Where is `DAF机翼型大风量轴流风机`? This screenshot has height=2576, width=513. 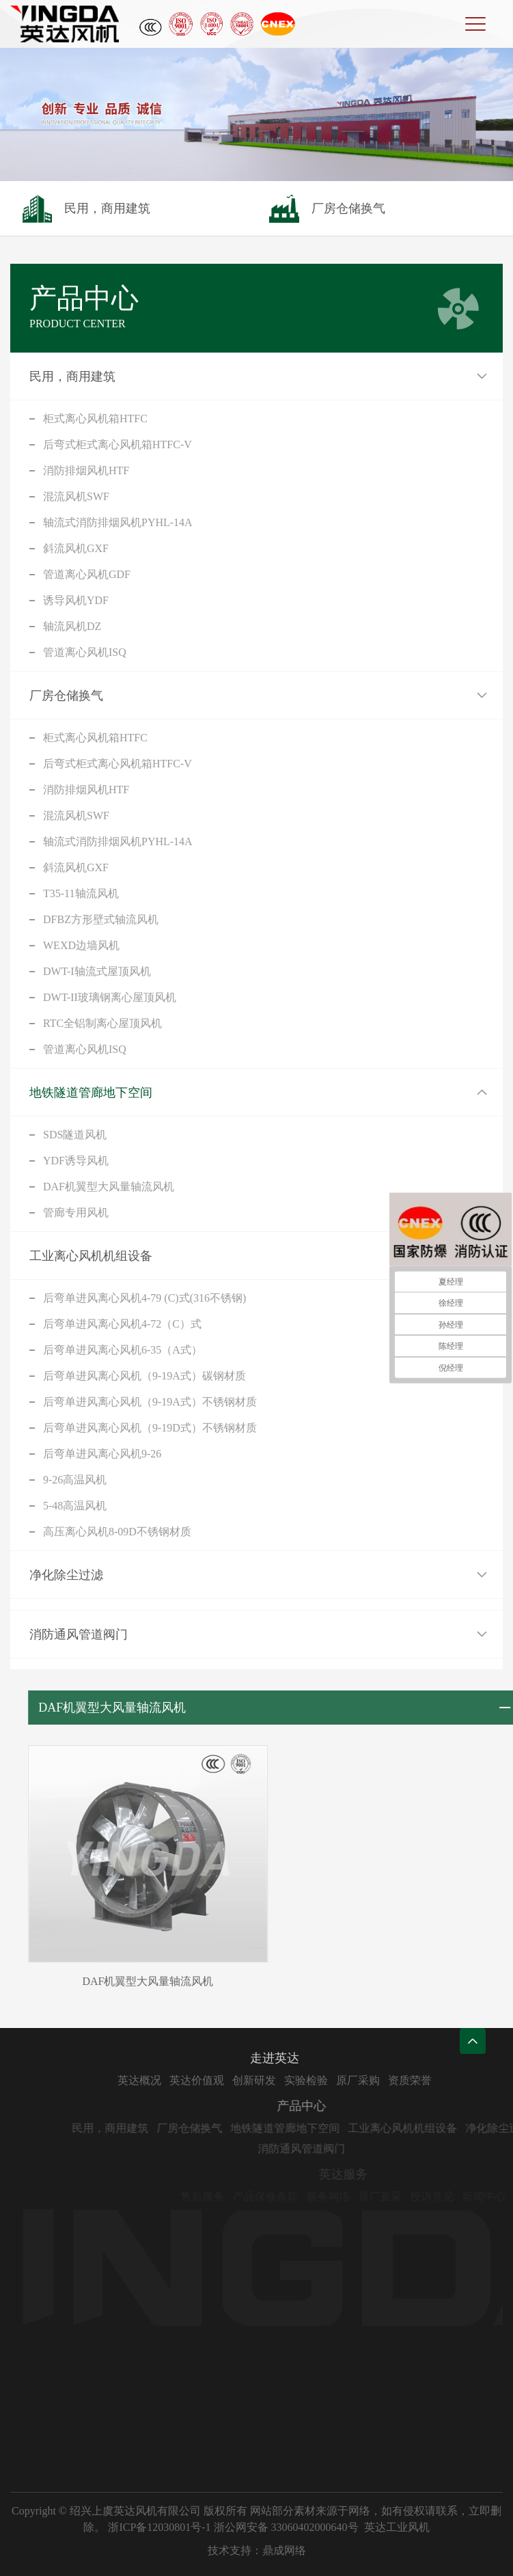
DAF机翼型大风量轴流风机 is located at coordinates (108, 1186).